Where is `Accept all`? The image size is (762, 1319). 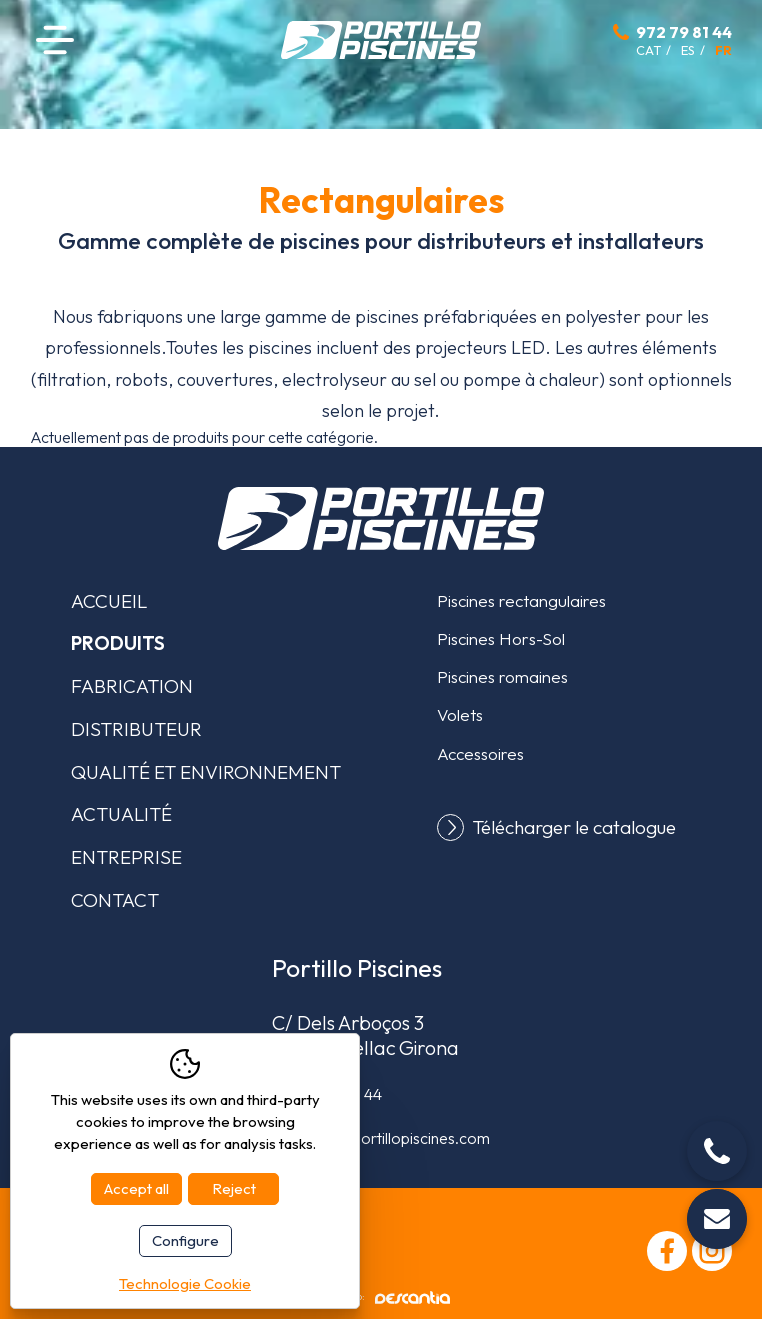
Accept all is located at coordinates (136, 1188).